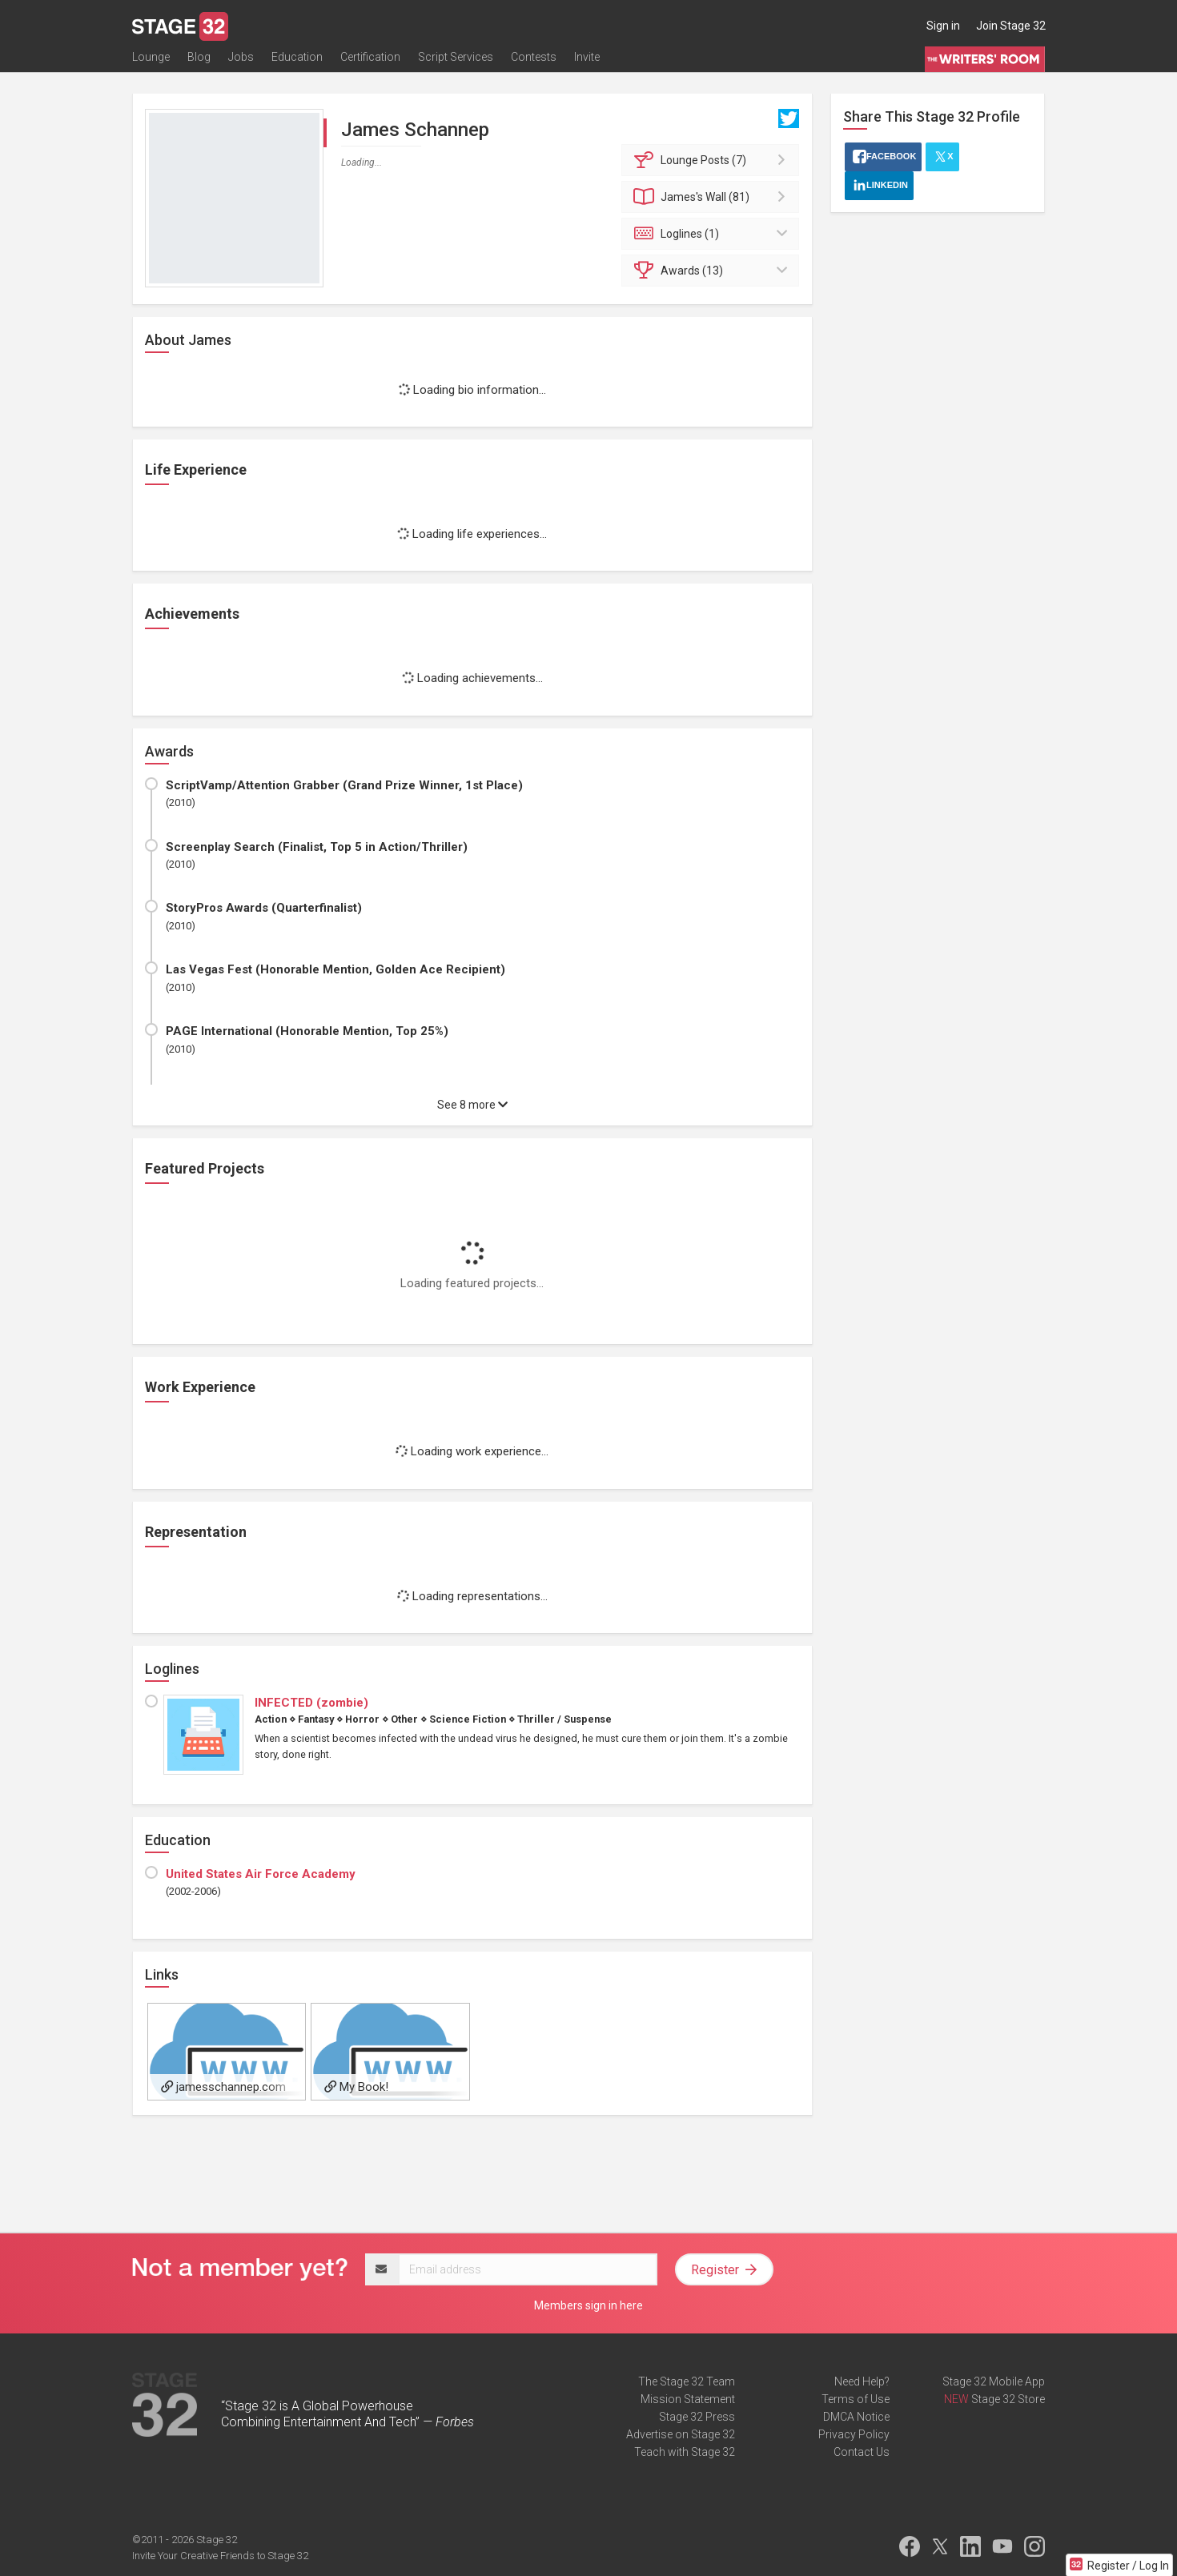  What do you see at coordinates (688, 2399) in the screenshot?
I see `Mission Statement` at bounding box center [688, 2399].